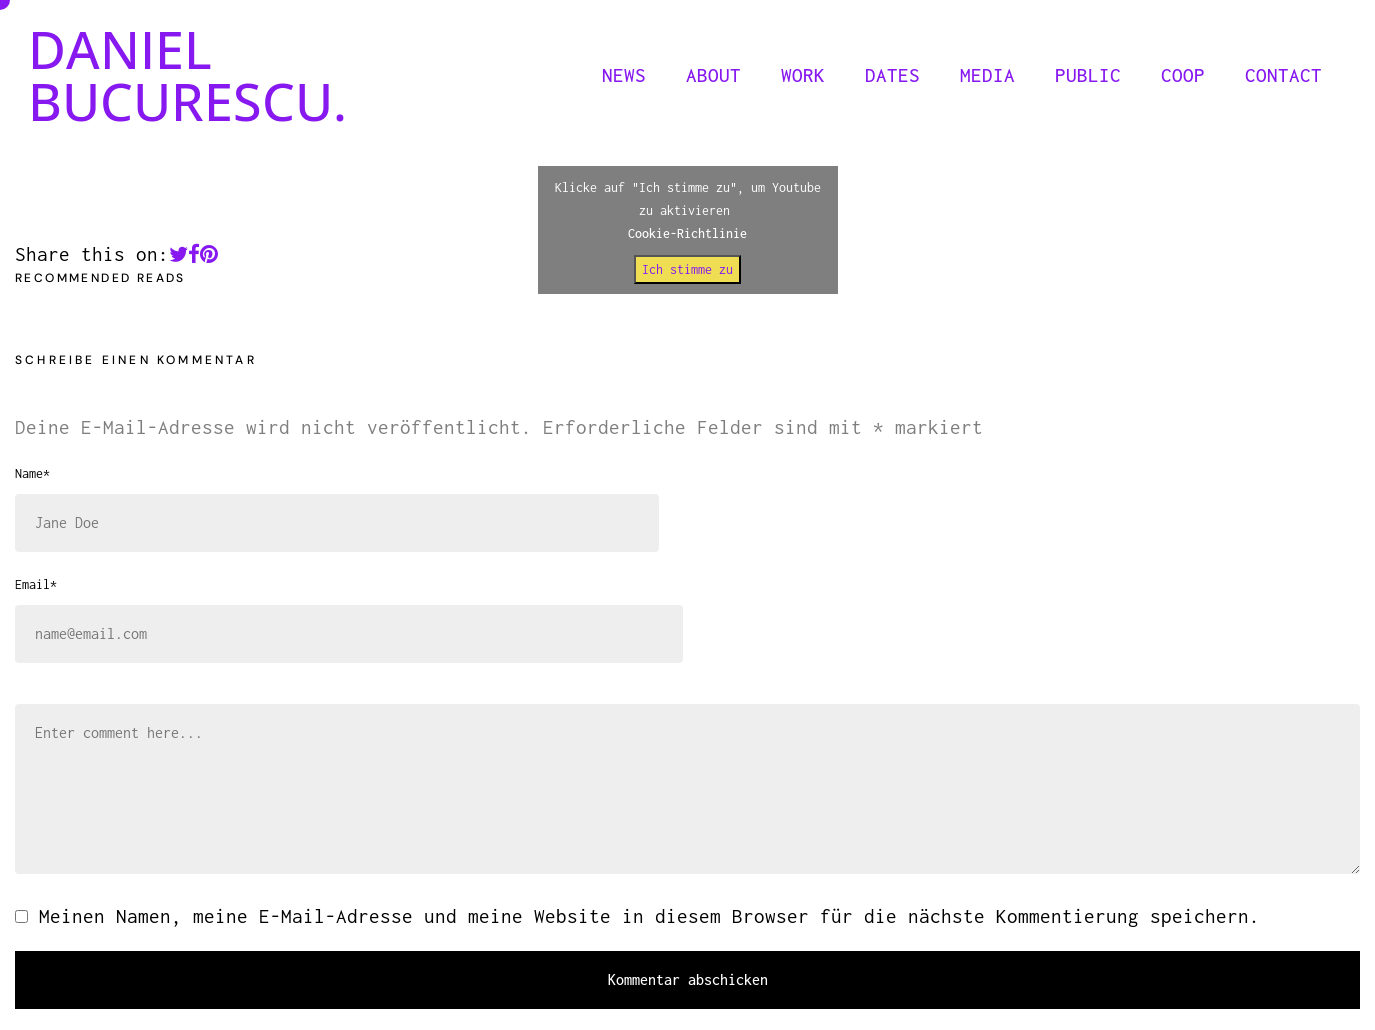 This screenshot has width=1375, height=1030. Describe the element at coordinates (713, 75) in the screenshot. I see `ABOUT` at that location.